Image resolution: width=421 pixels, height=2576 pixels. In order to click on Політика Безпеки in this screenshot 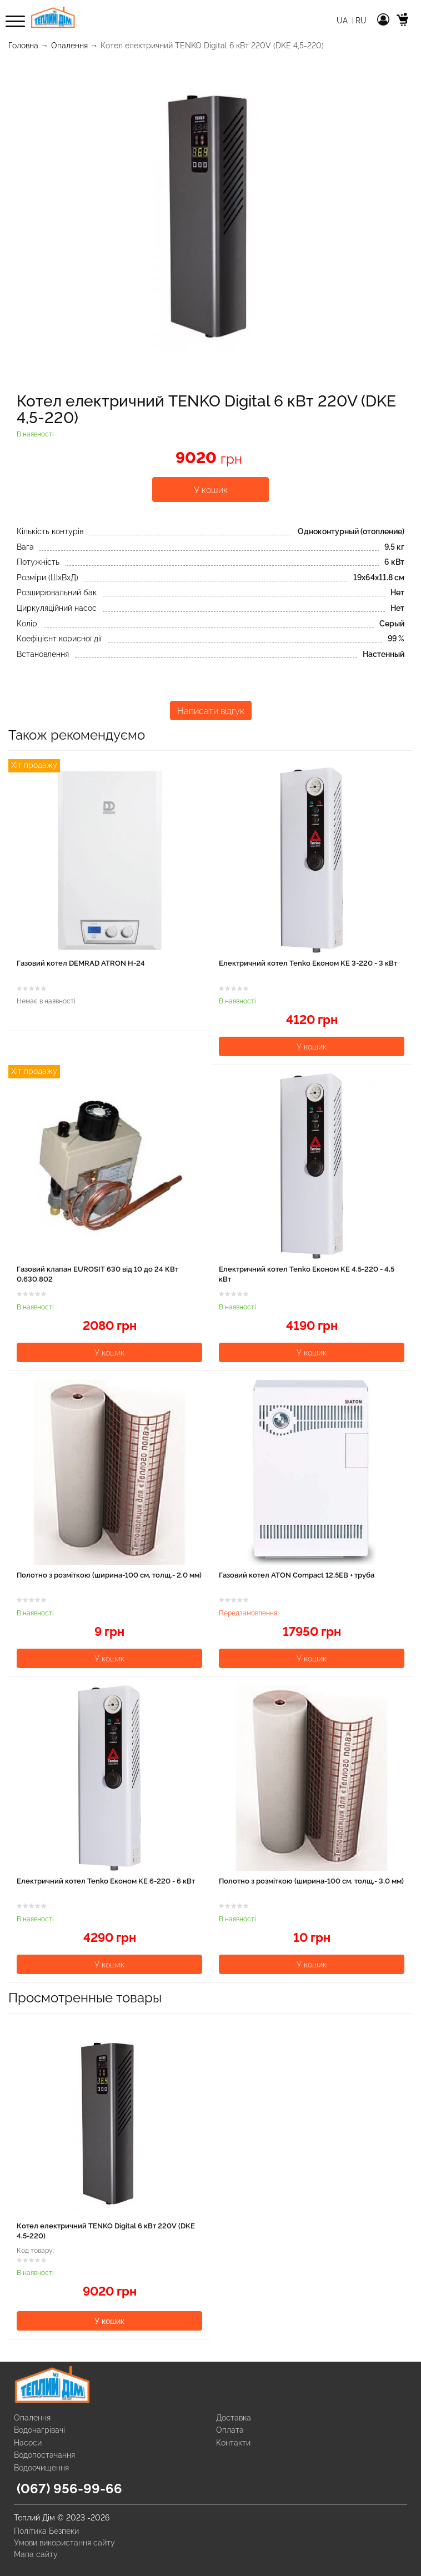, I will do `click(46, 2531)`.